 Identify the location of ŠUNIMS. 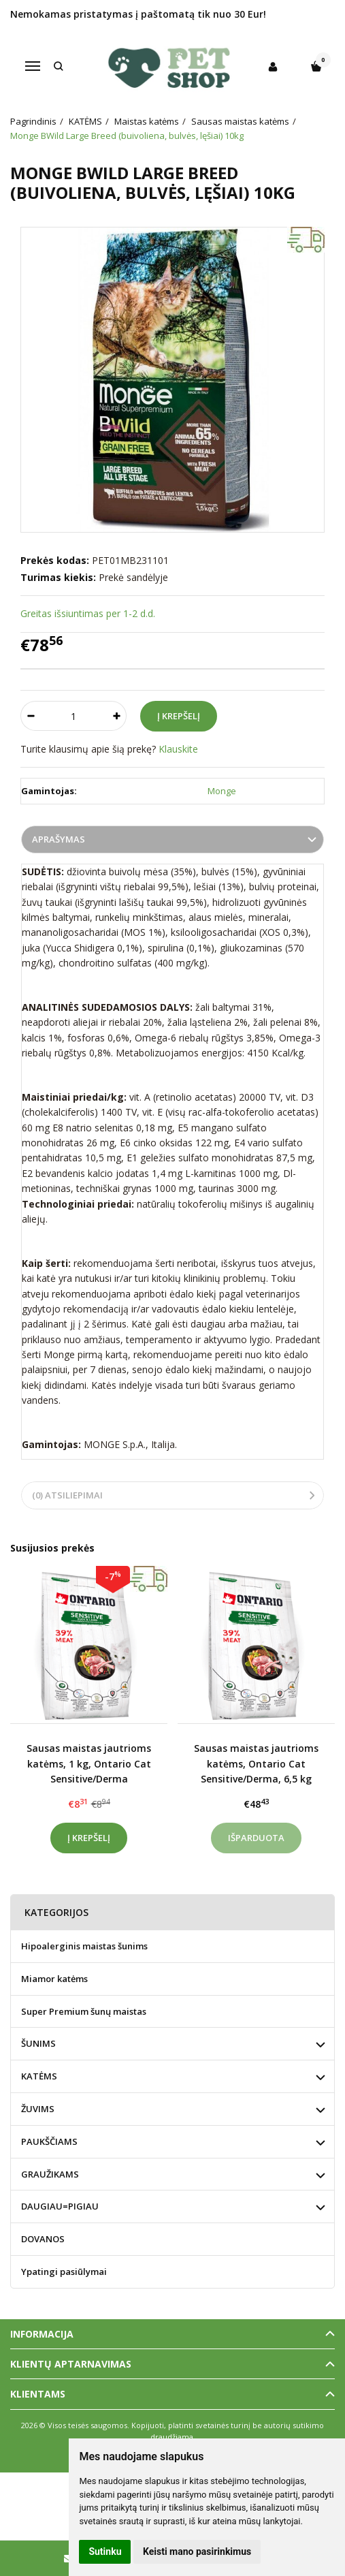
(38, 2043).